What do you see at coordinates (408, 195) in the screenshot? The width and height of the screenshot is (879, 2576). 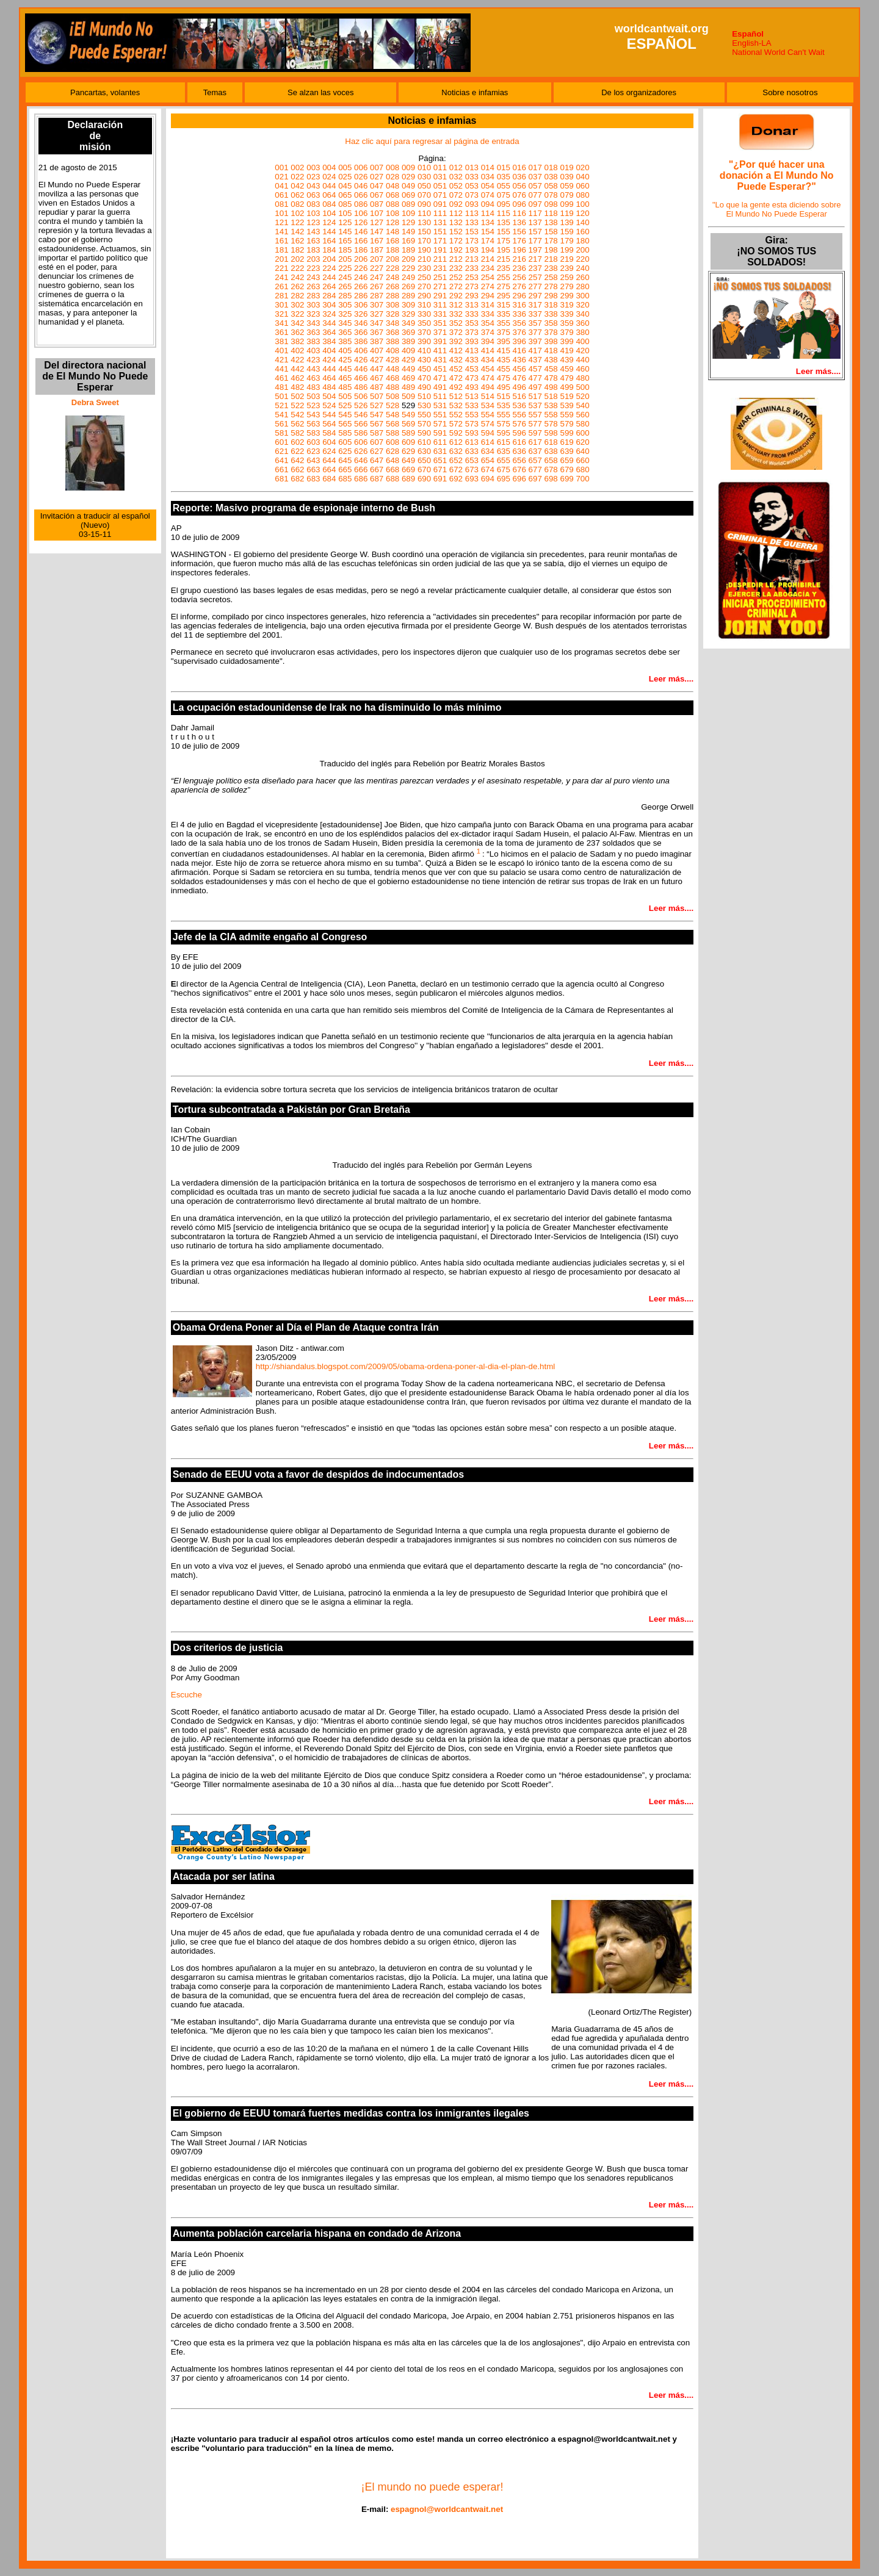 I see `069` at bounding box center [408, 195].